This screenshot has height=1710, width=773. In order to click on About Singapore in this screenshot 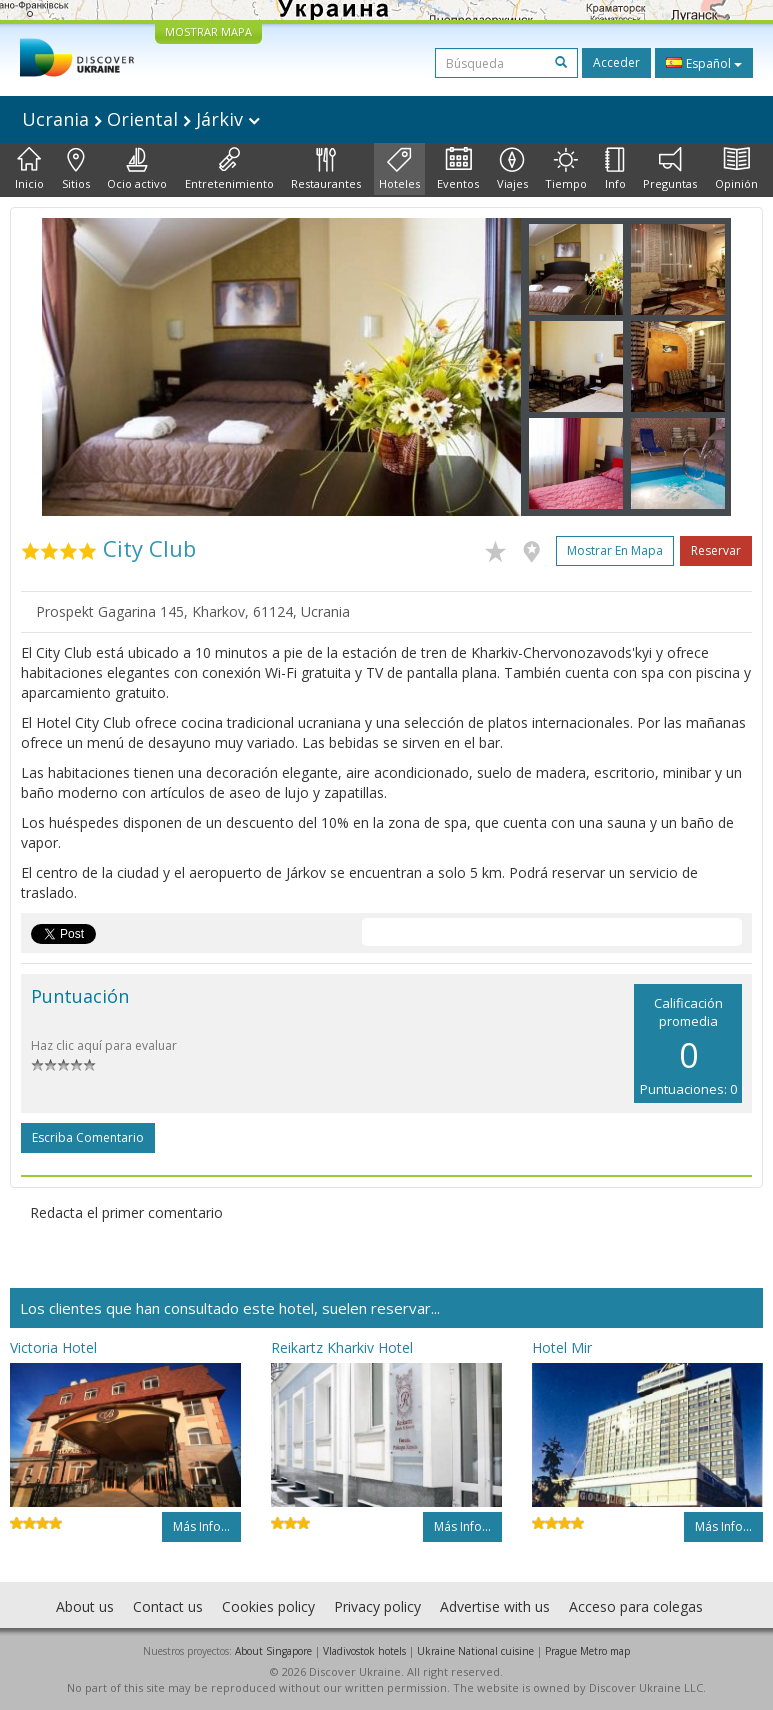, I will do `click(273, 1651)`.